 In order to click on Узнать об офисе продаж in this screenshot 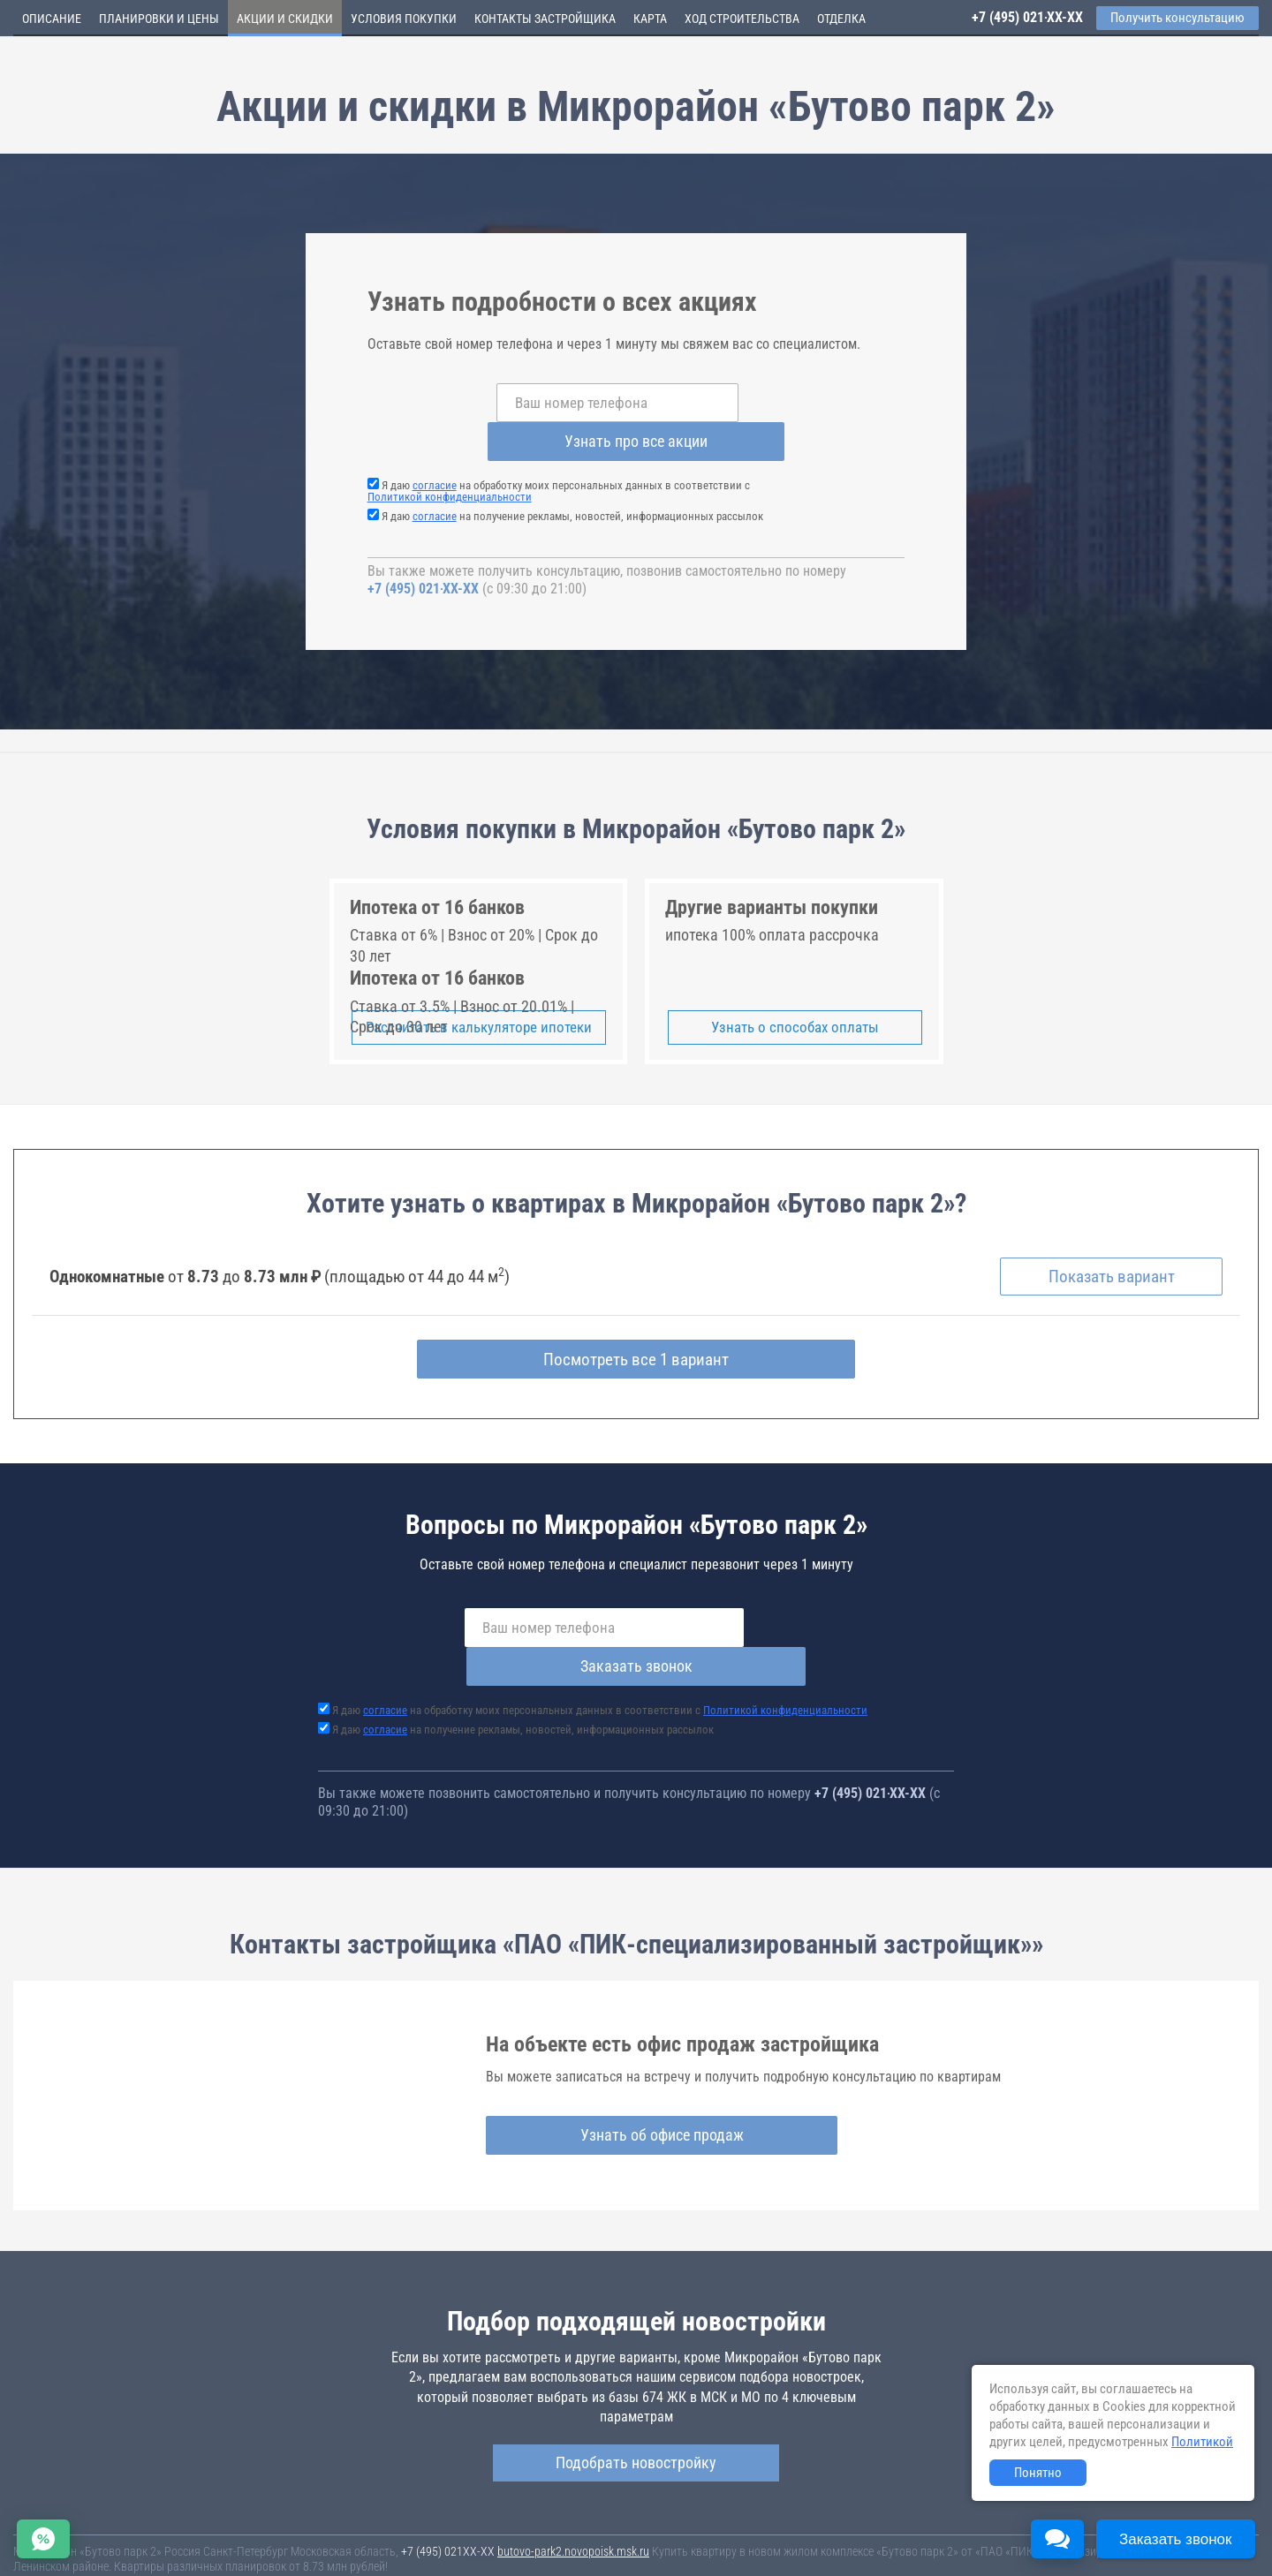, I will do `click(629, 2059)`.